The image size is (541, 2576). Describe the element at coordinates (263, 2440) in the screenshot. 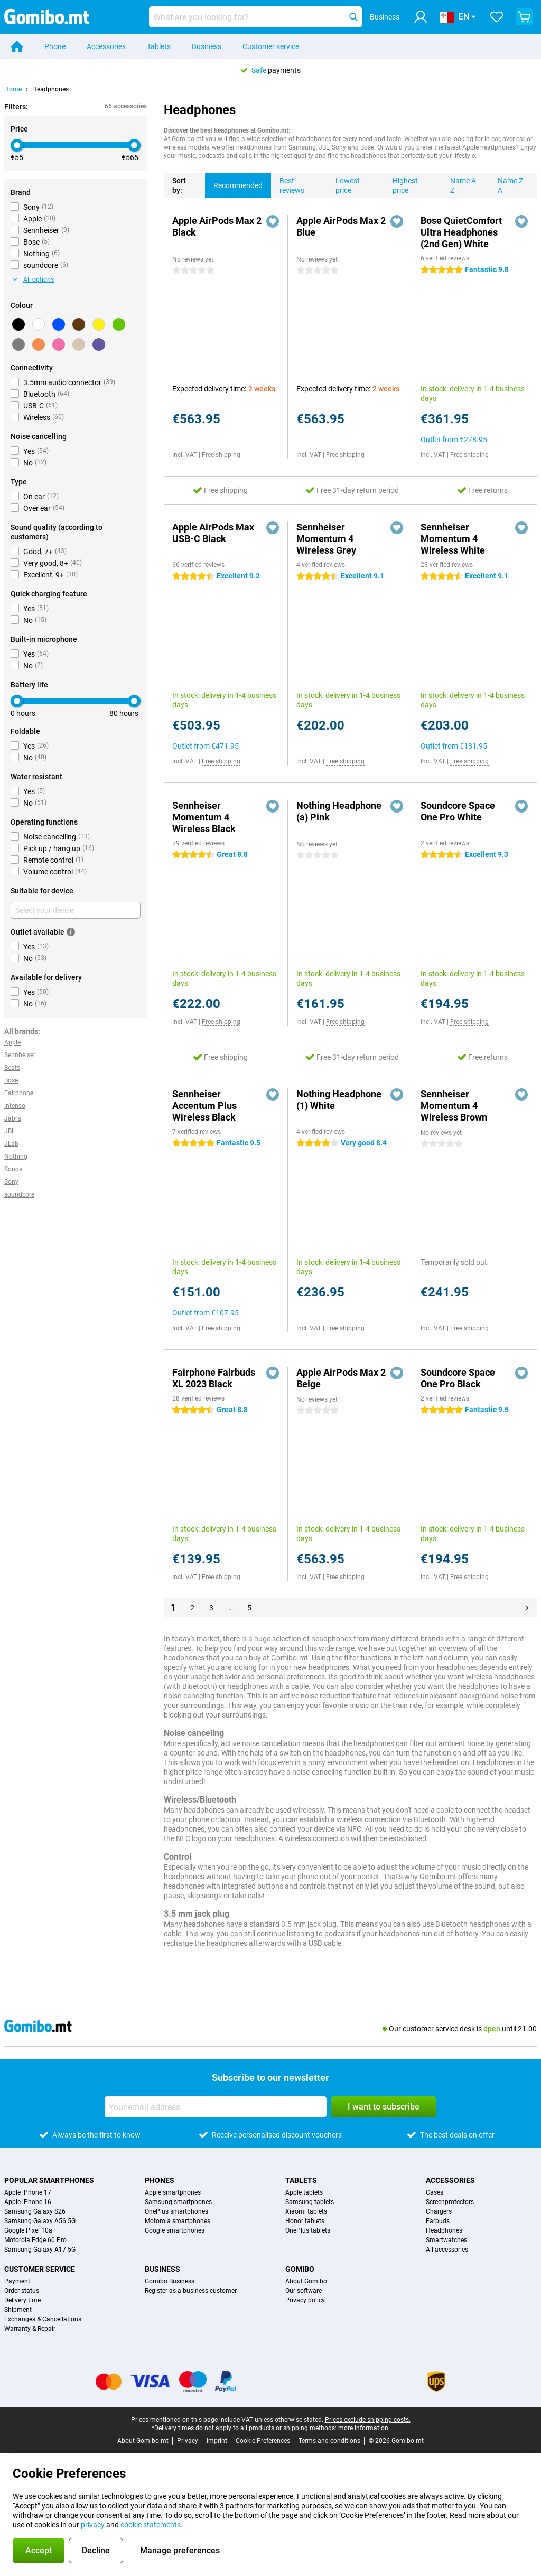

I see `Cookie Preferences` at that location.